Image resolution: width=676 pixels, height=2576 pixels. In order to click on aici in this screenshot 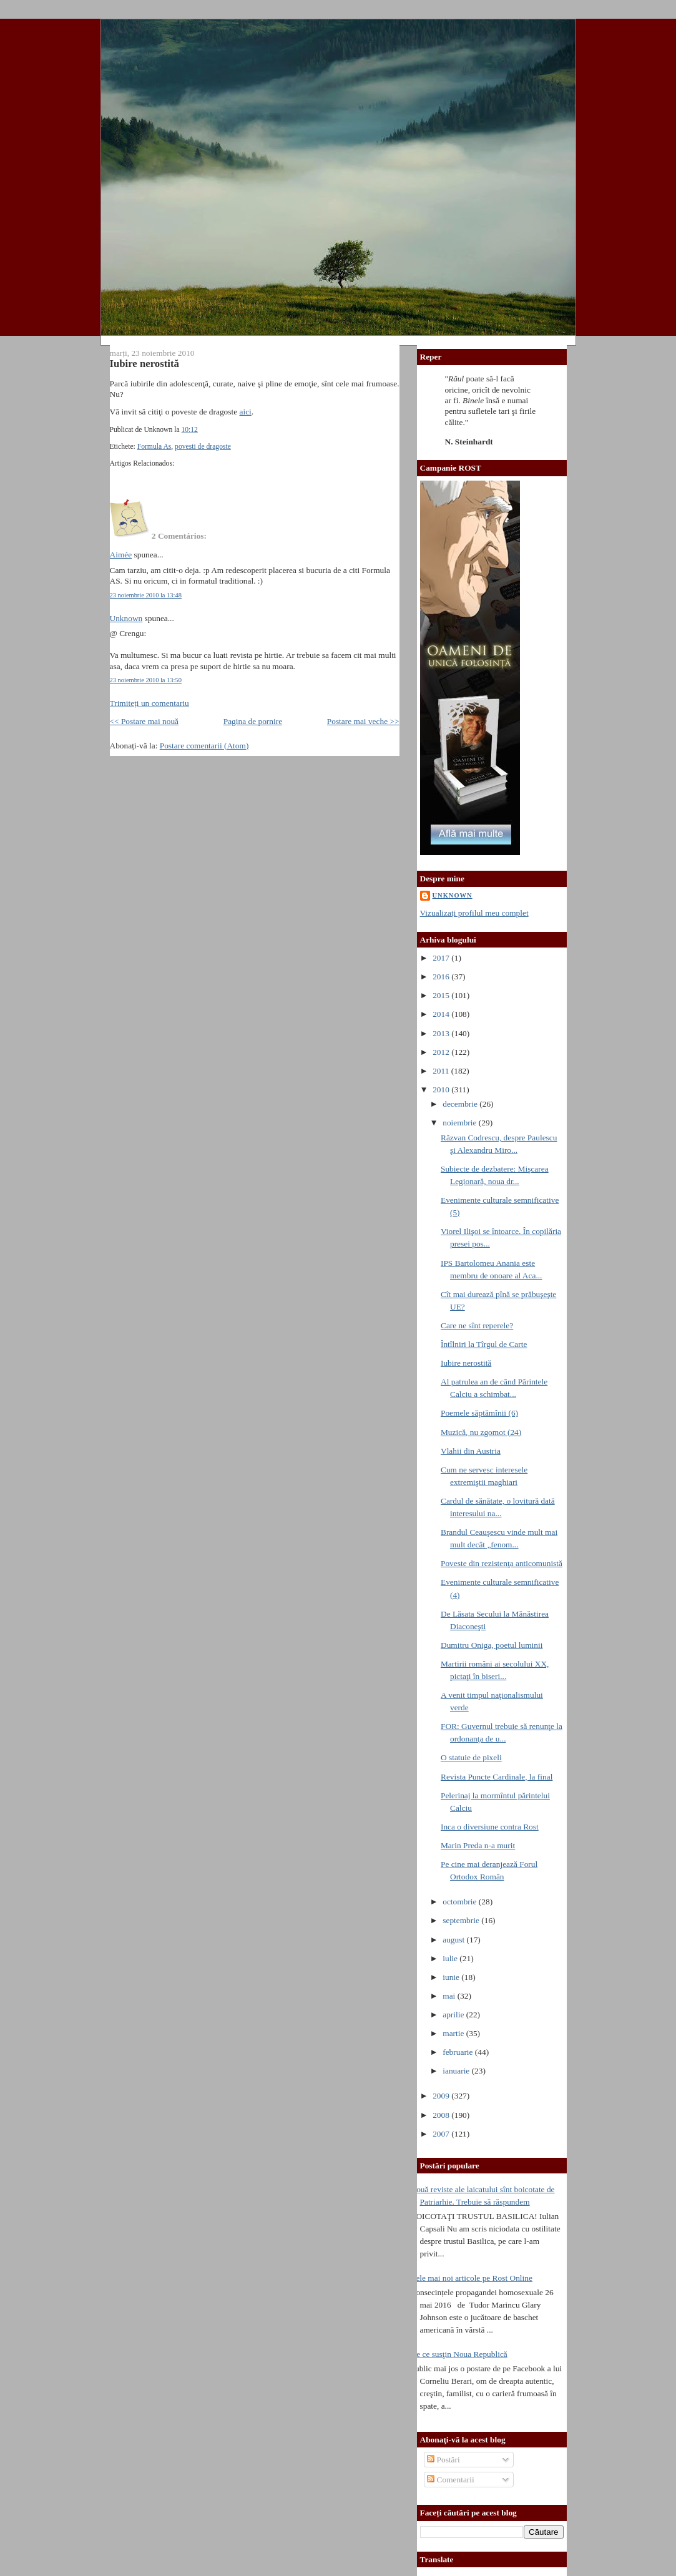, I will do `click(246, 411)`.